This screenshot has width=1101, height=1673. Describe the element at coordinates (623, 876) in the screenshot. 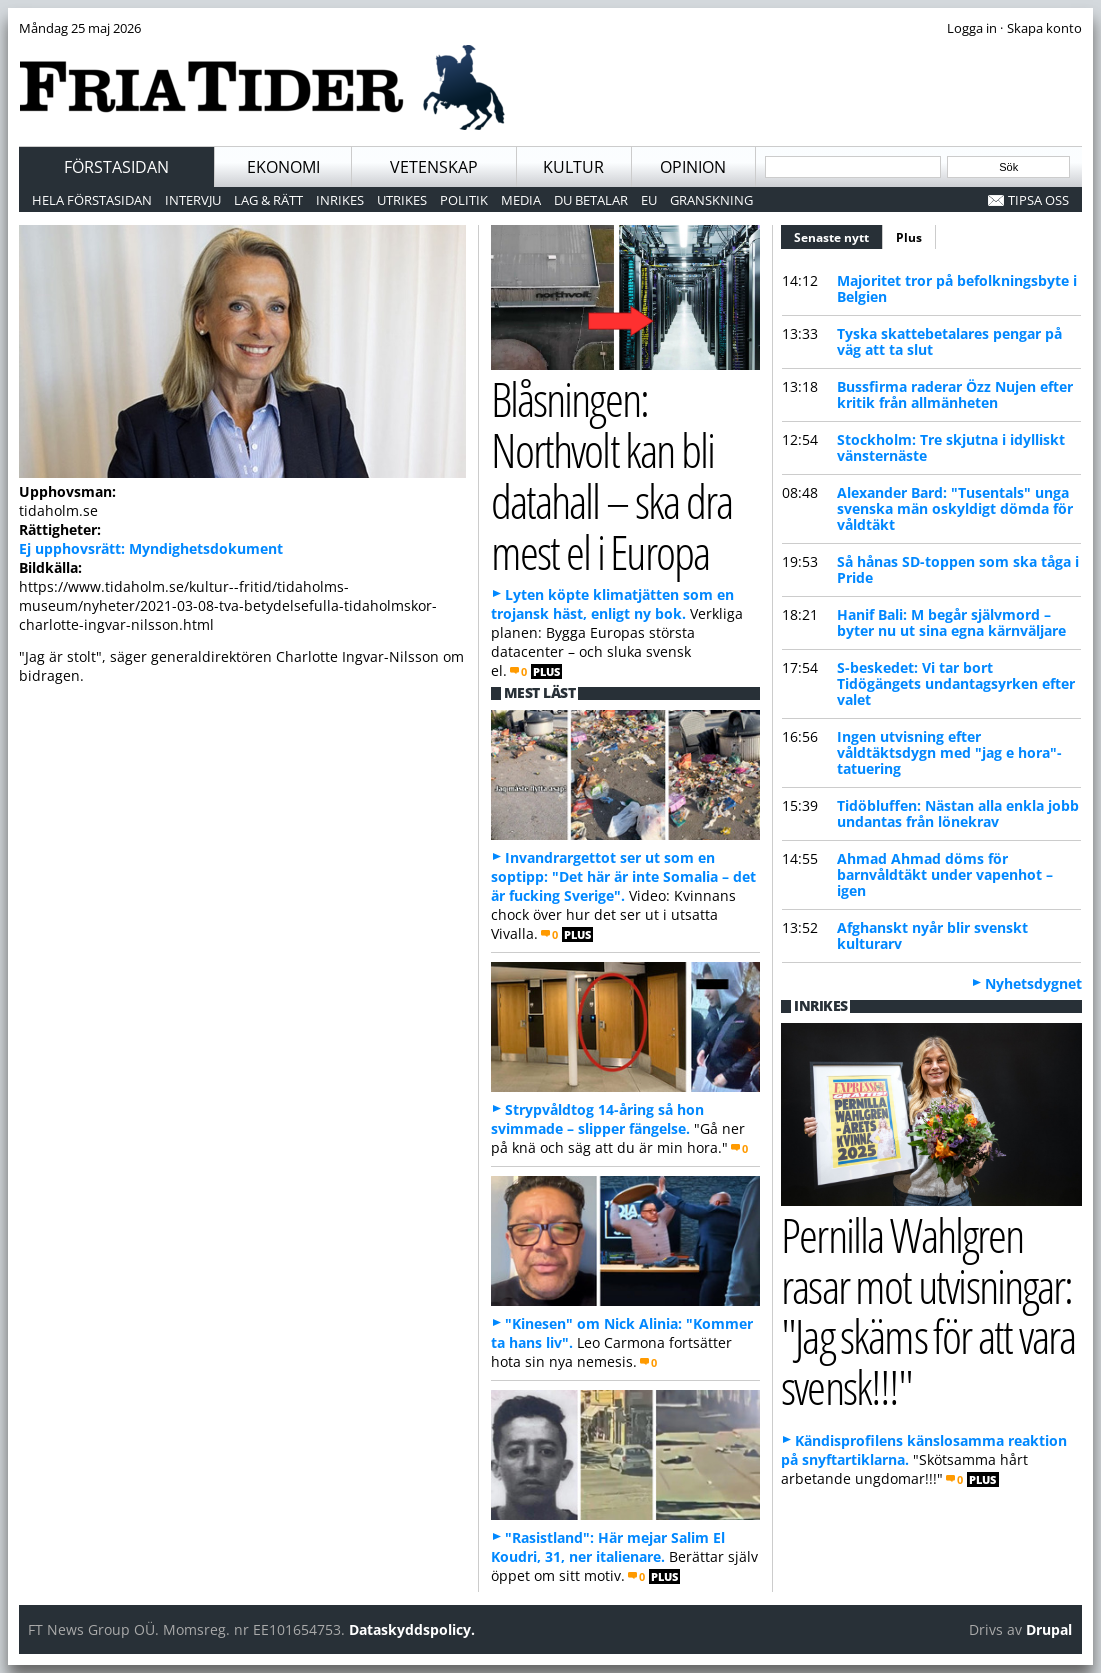

I see `Invandrargettot ser ut som en soptipp: "Det här är inte Somalia – det är fucking Sverige".` at that location.